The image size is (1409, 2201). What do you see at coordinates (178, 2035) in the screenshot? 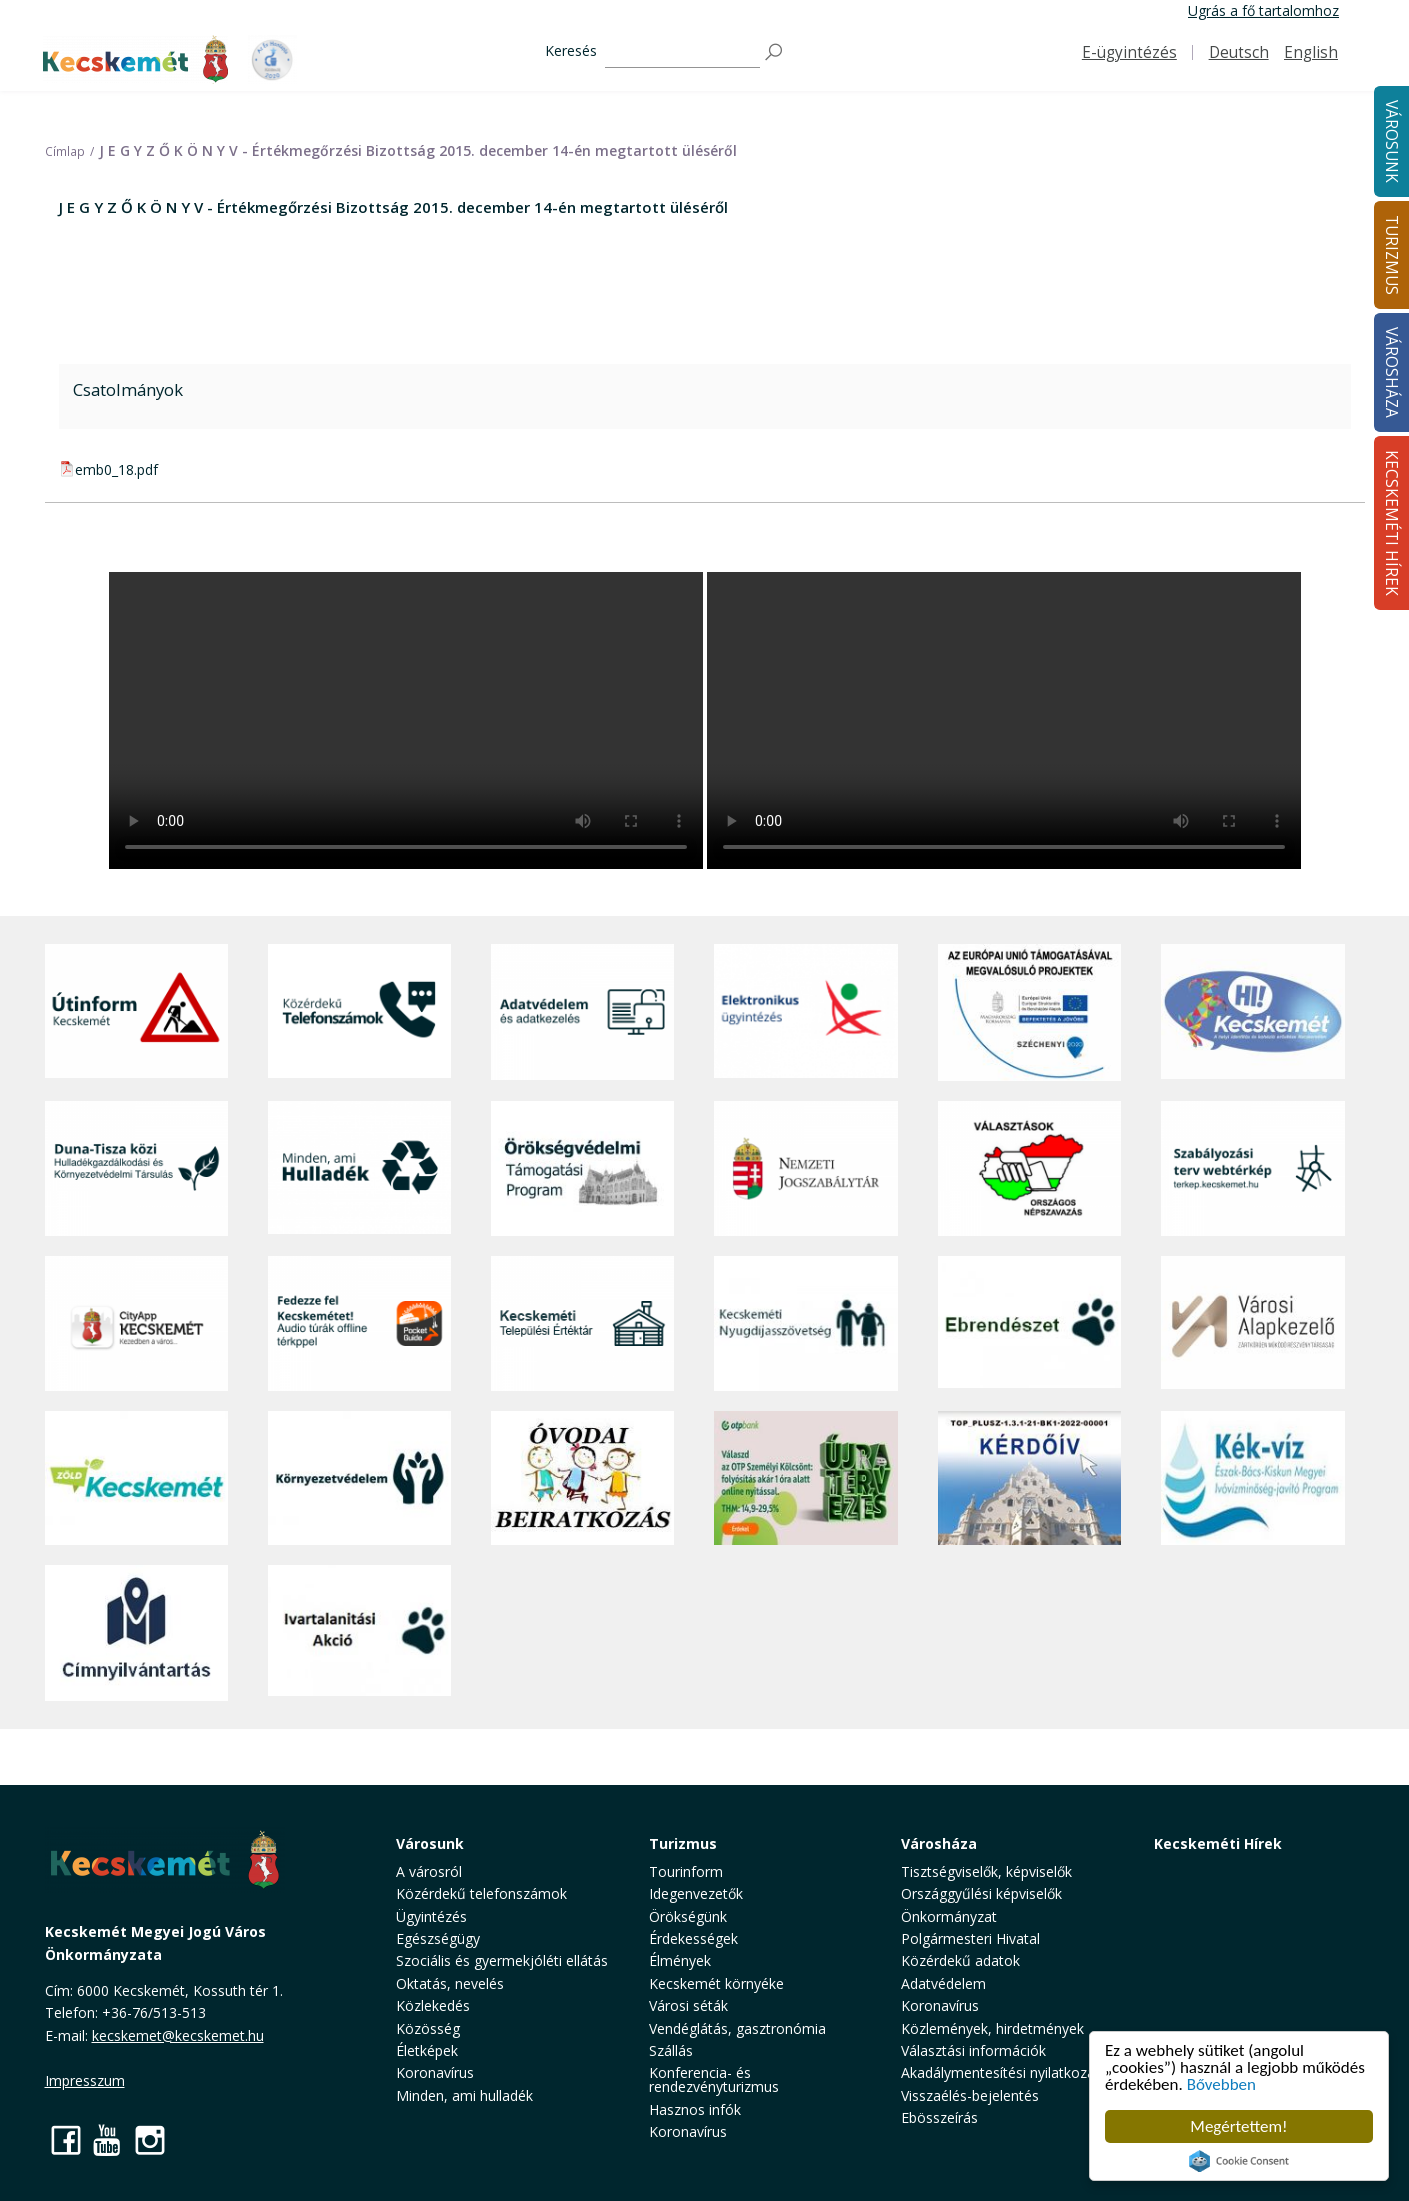
I see `kecskemet@kecskemet.hu` at bounding box center [178, 2035].